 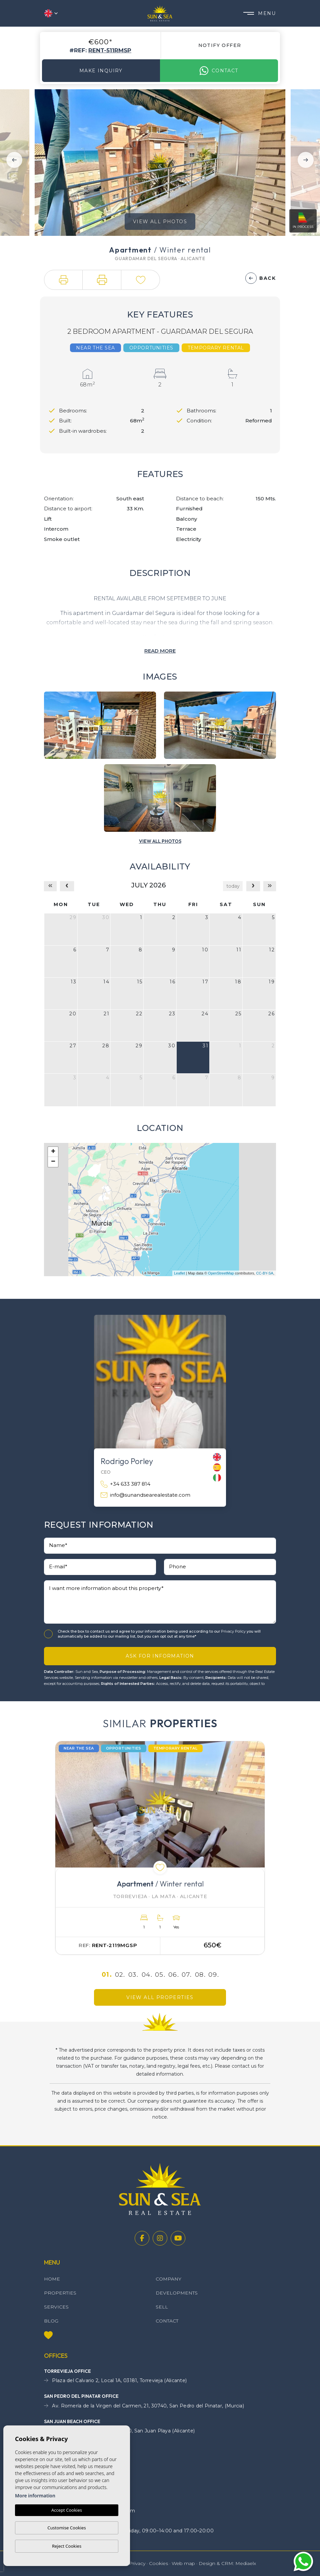 What do you see at coordinates (115, 2380) in the screenshot?
I see `Plaza del Calvario 2, Local 1A, 03181, Torrevieja (Alicante)` at bounding box center [115, 2380].